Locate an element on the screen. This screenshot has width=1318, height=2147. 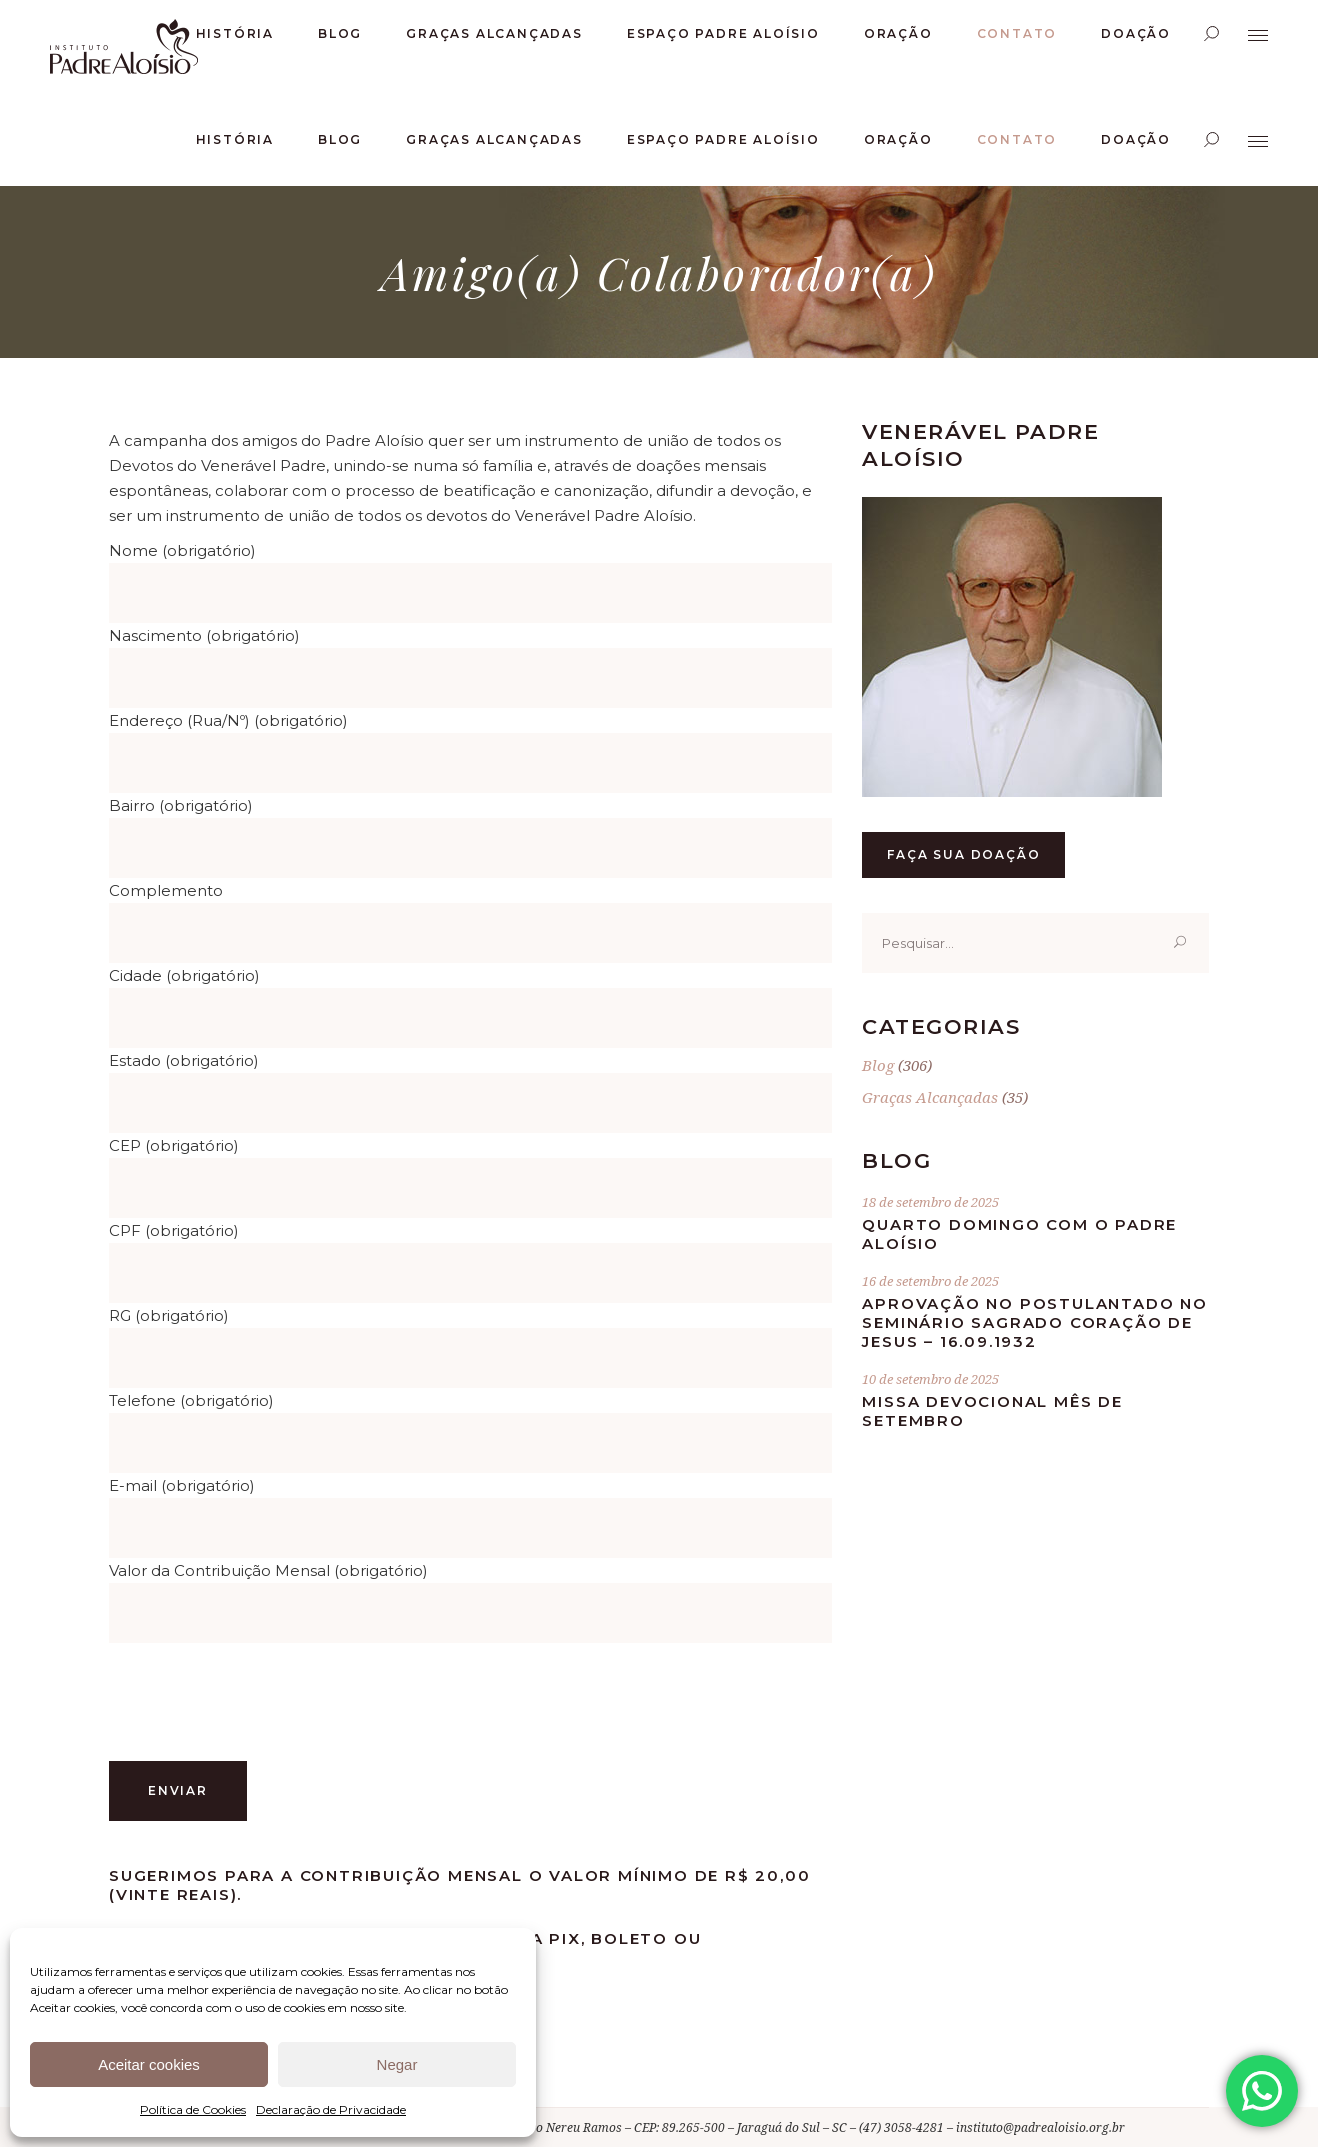
16 de setembro de 2025 is located at coordinates (930, 1281).